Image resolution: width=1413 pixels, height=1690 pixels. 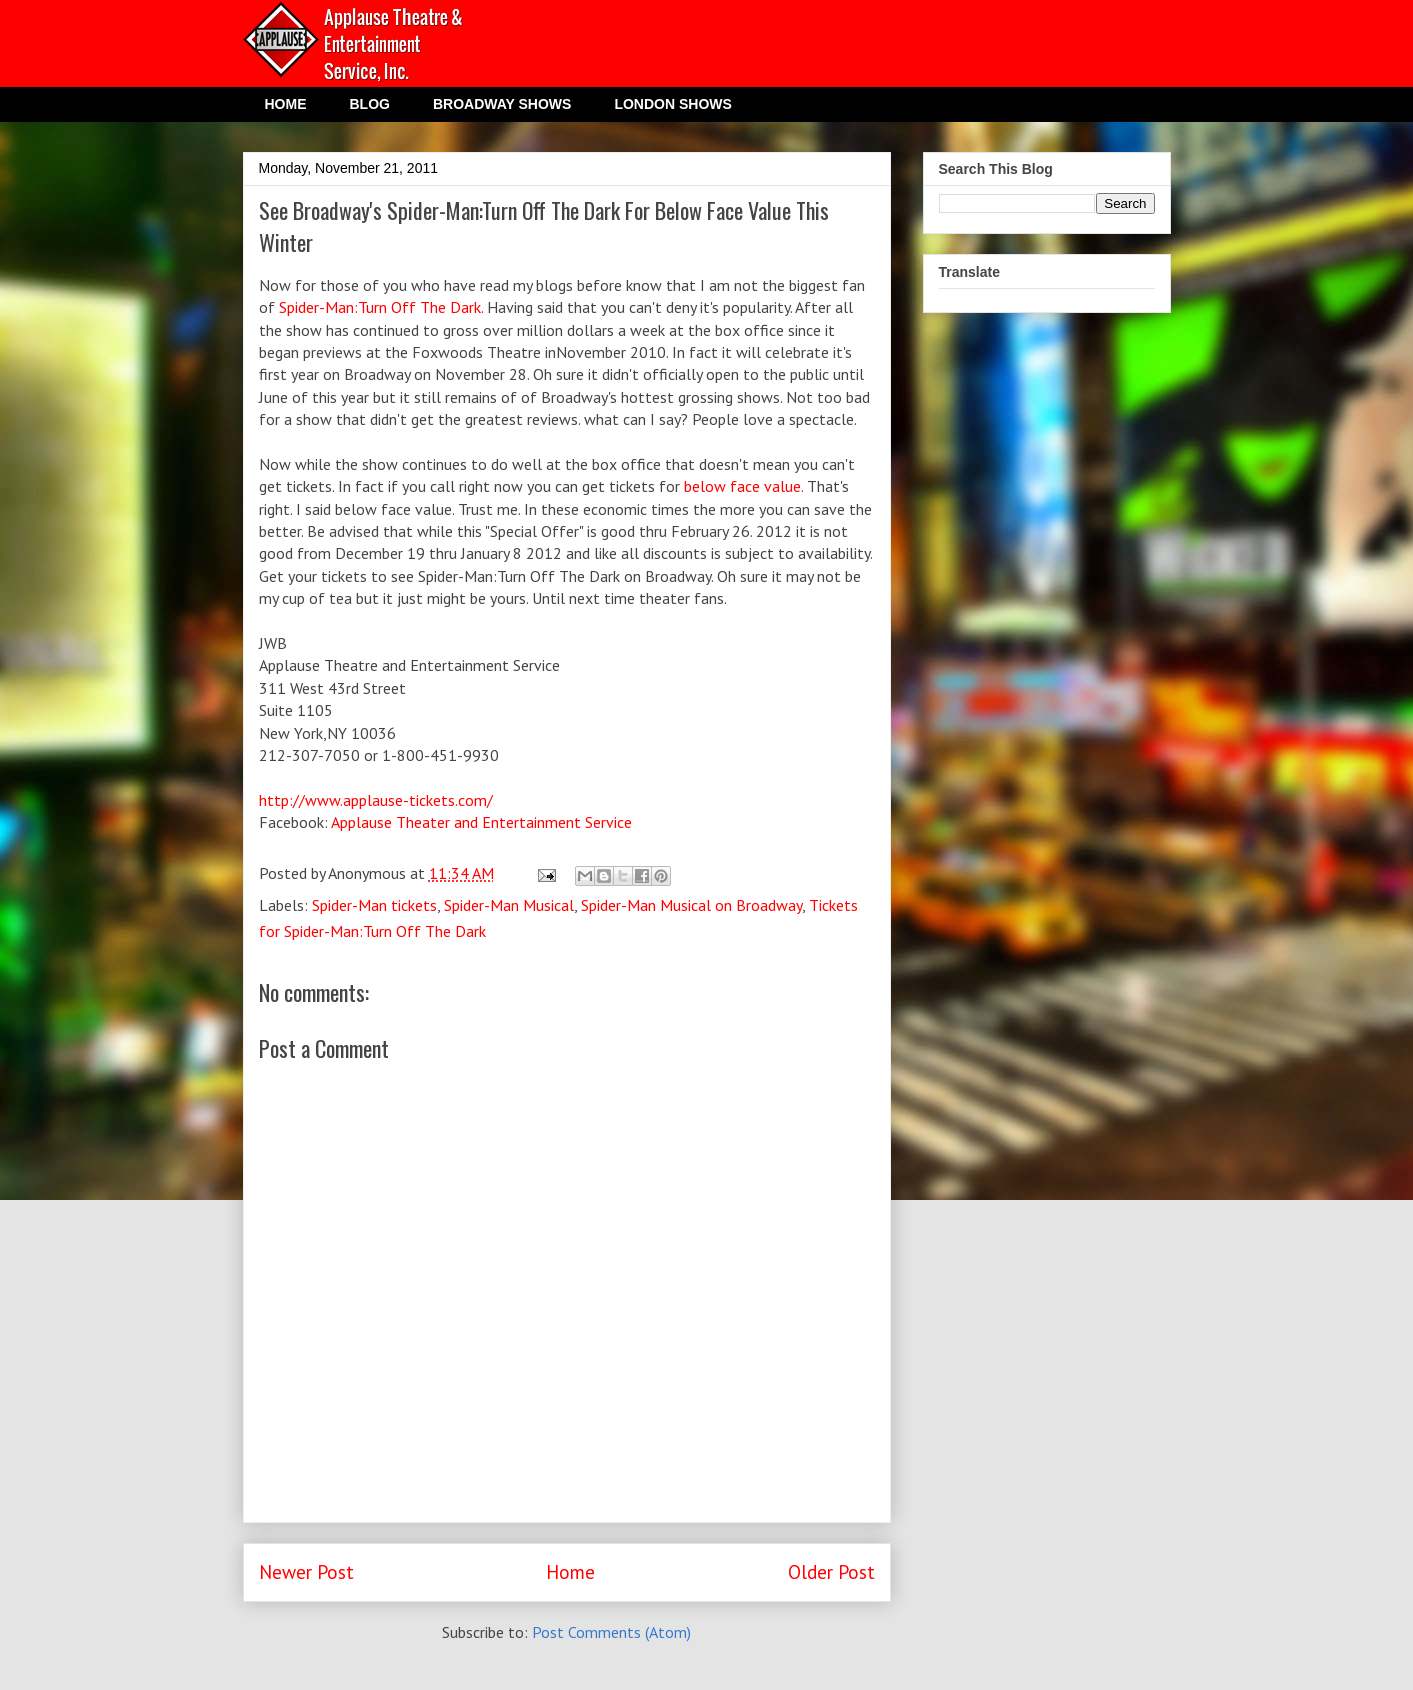 I want to click on http://www.applause-tickets.com/, so click(x=376, y=800).